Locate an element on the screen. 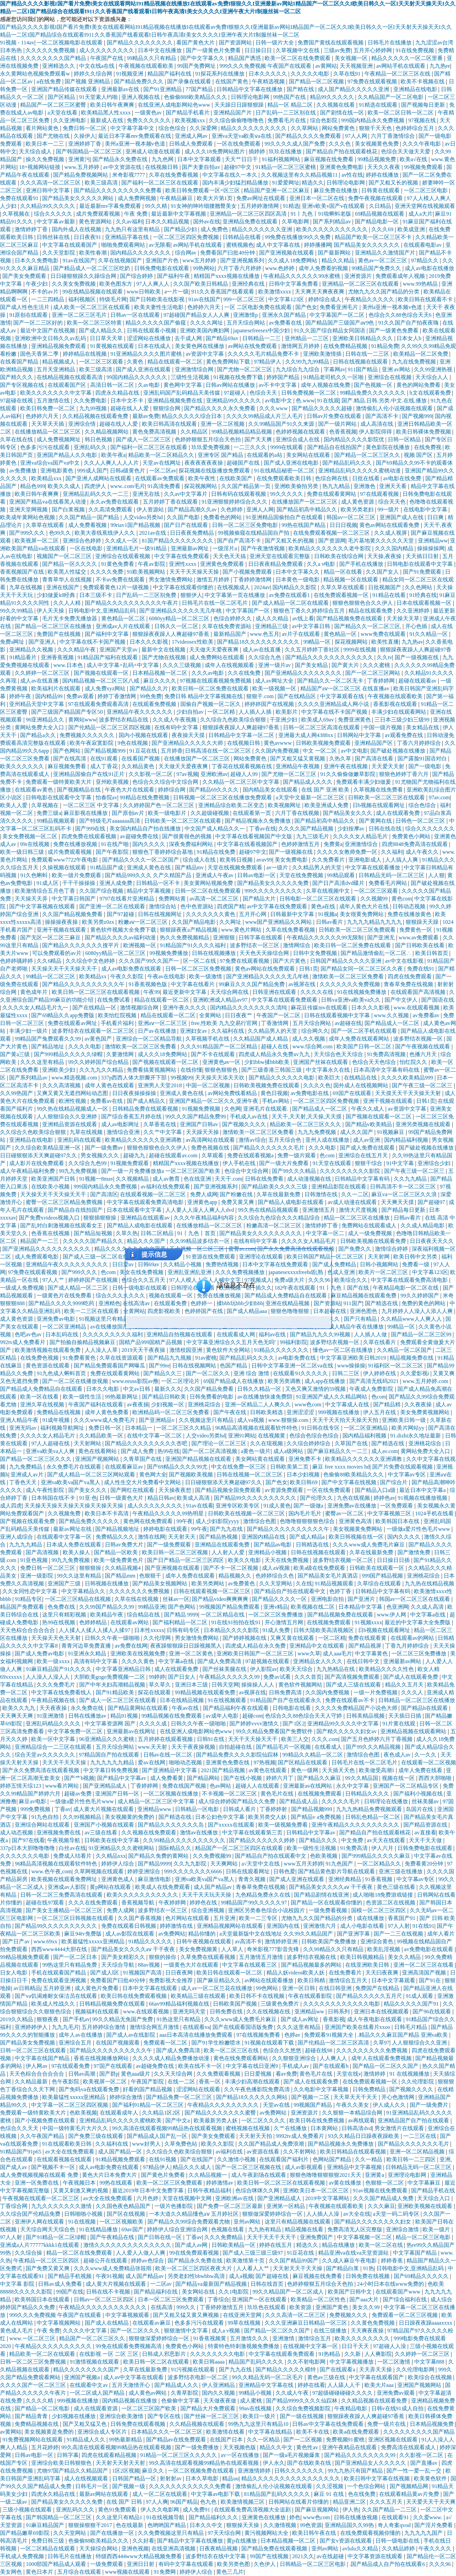 This screenshot has width=456, height=2576. 午夜久久久久 is located at coordinates (435, 2548).